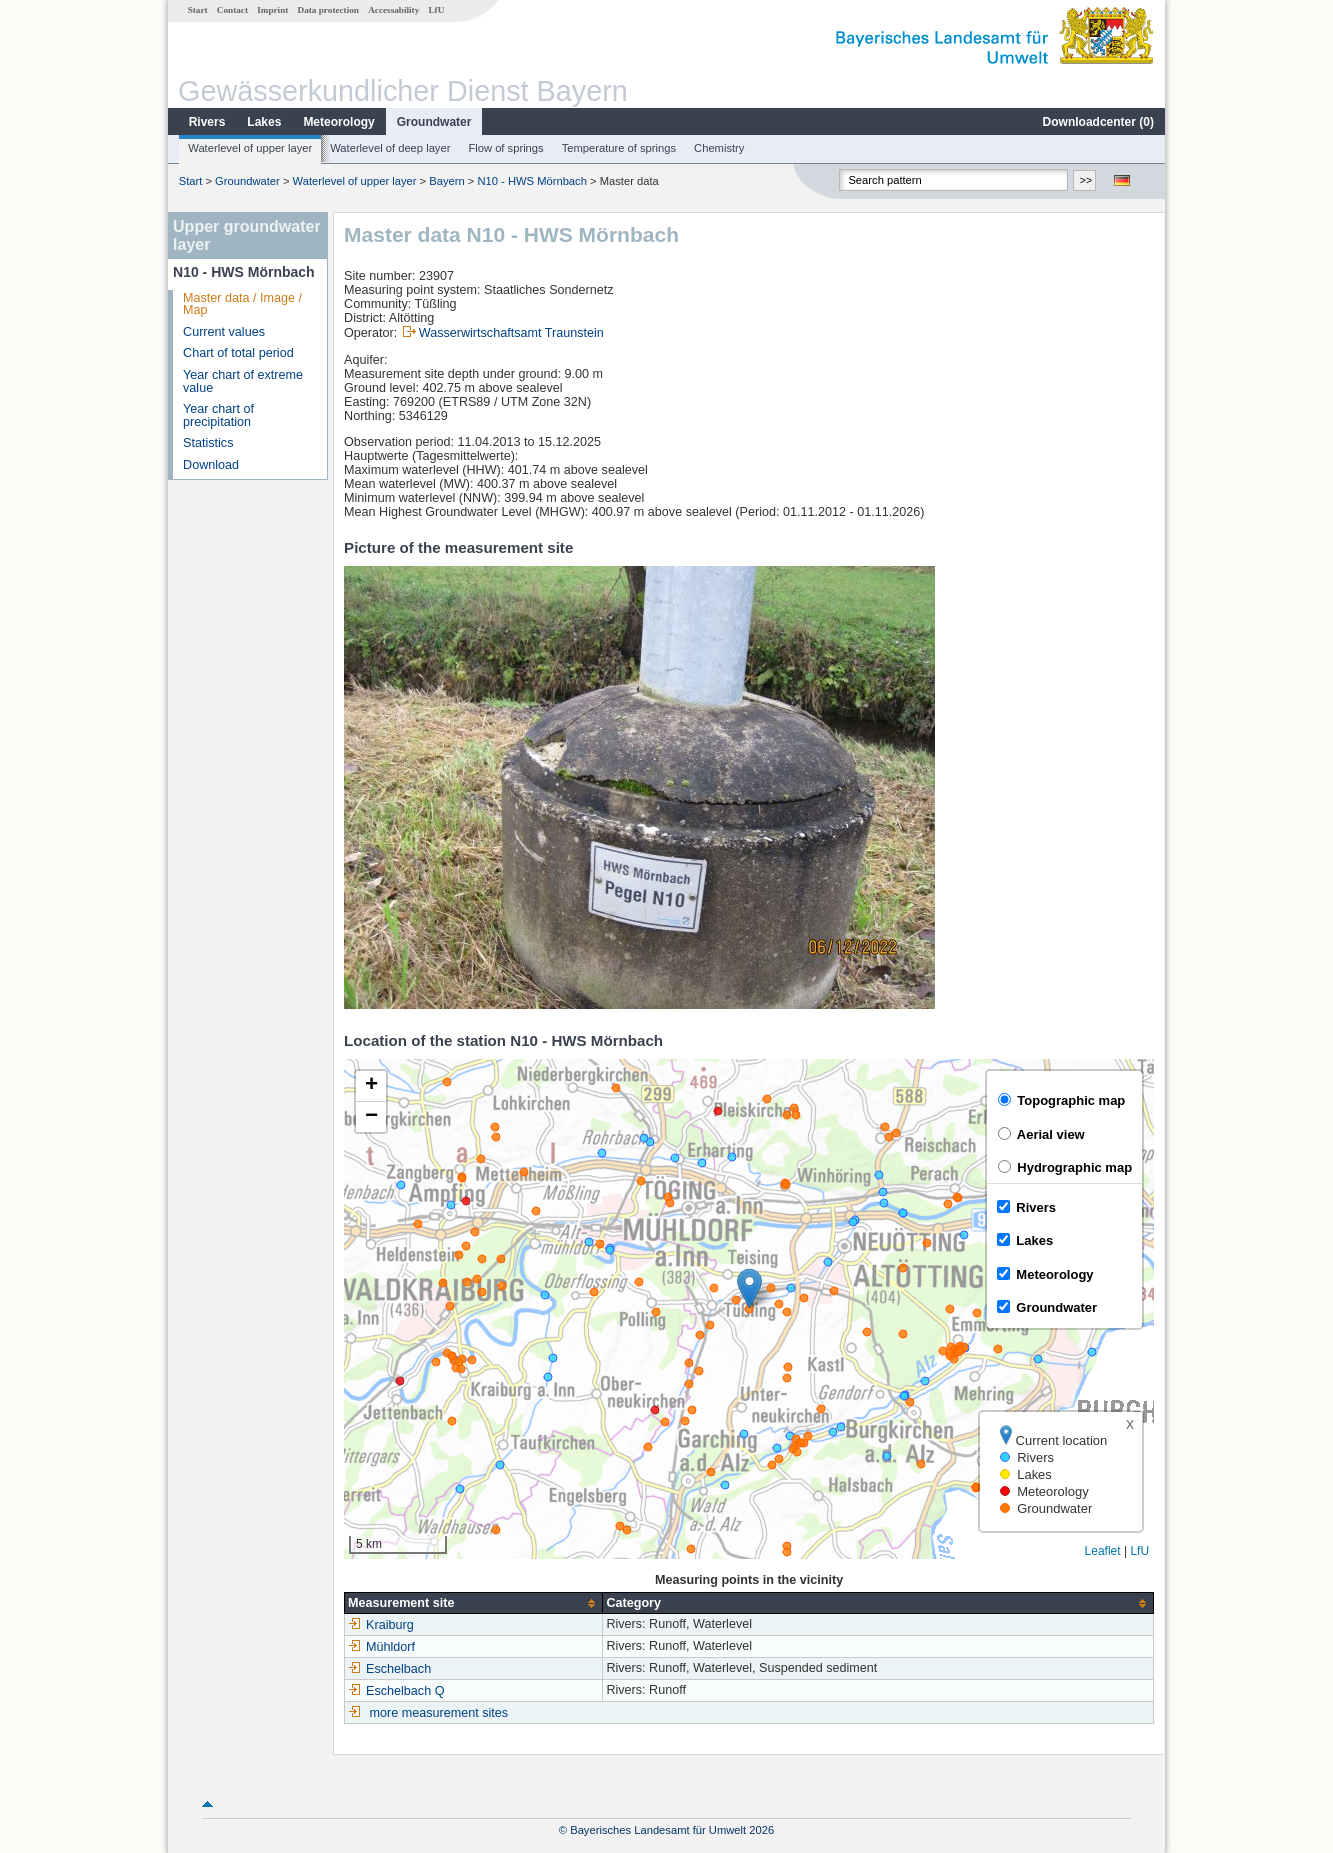  What do you see at coordinates (389, 1669) in the screenshot?
I see `Eschelbach` at bounding box center [389, 1669].